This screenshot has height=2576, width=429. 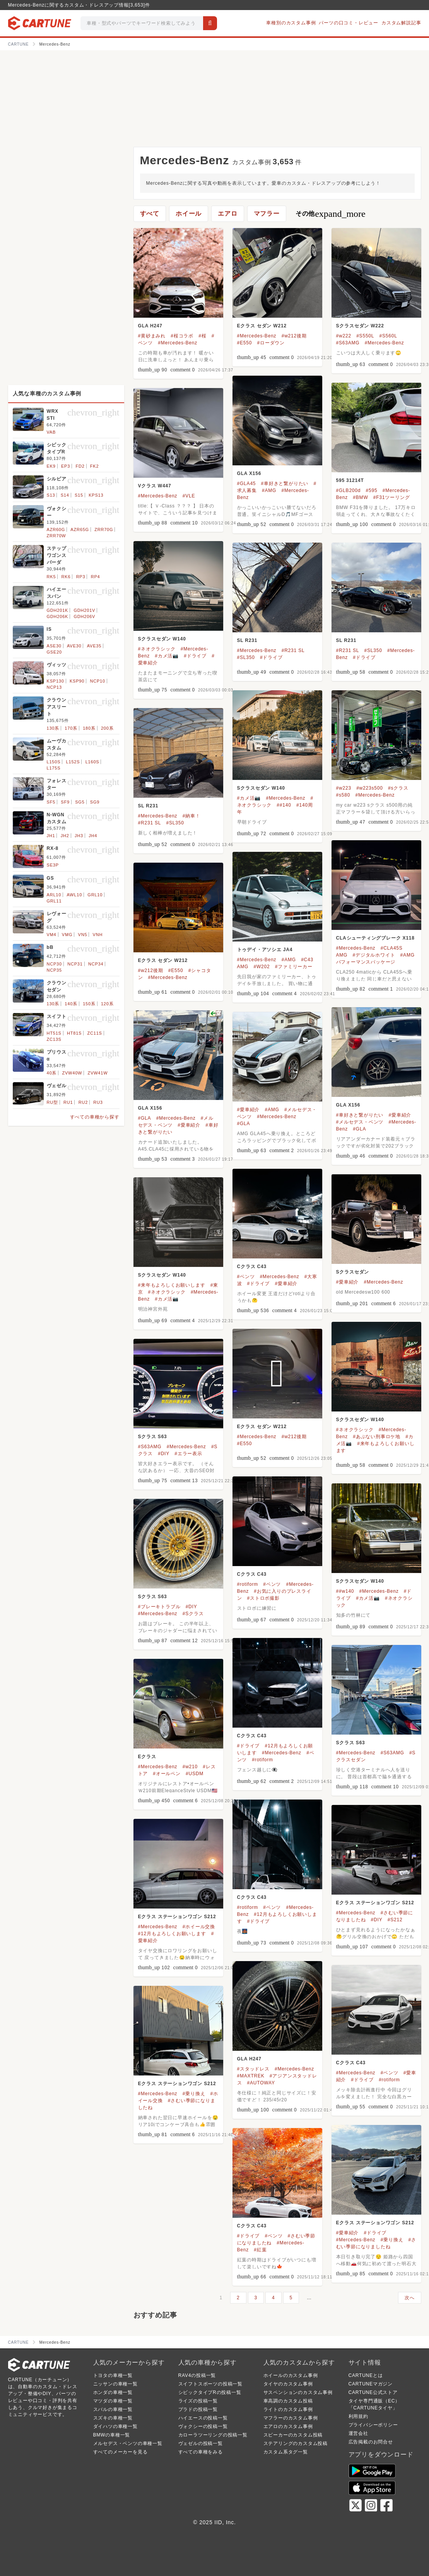 I want to click on ヴェゼルの投稿一覧, so click(x=200, y=2443).